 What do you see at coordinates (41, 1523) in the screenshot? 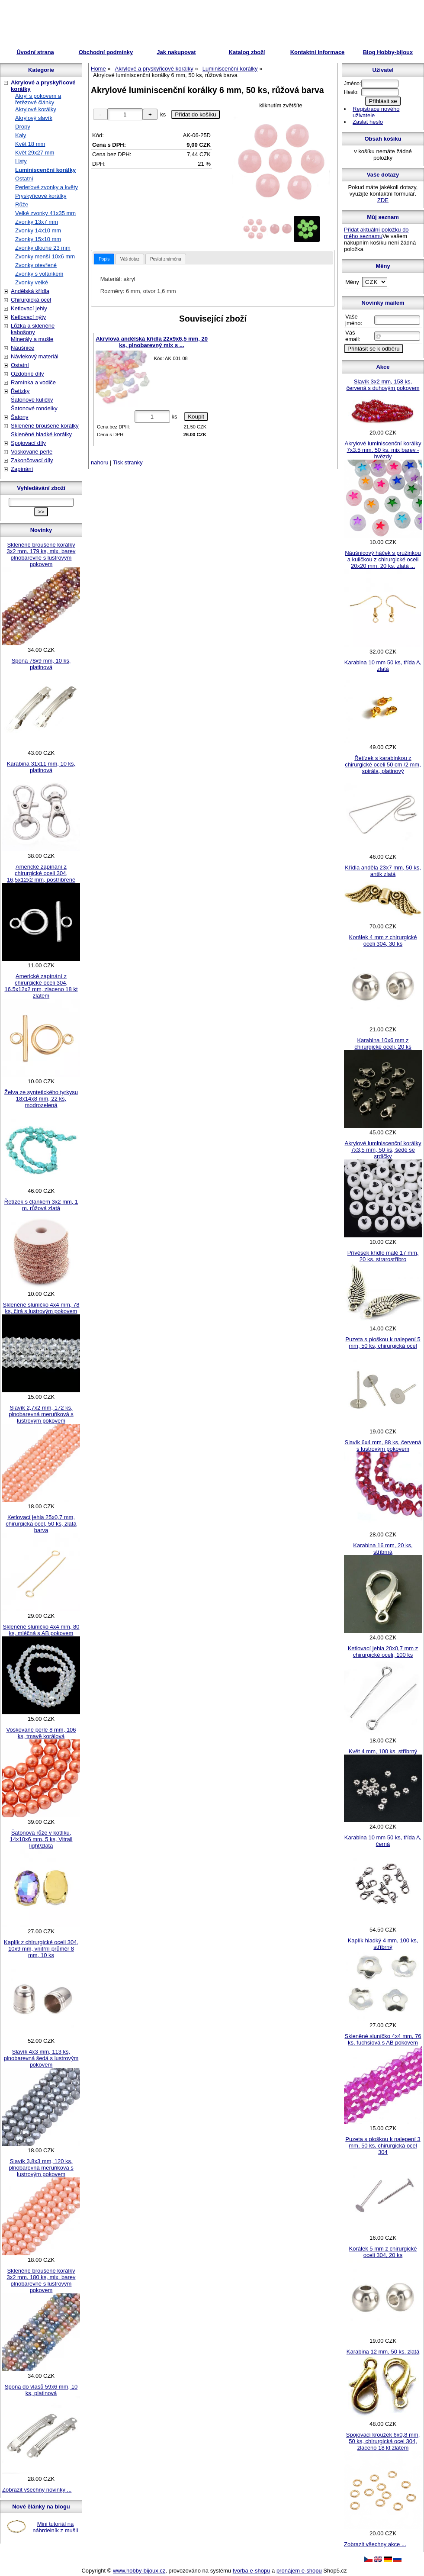
I see `Ketlovací jehla 25x0,7 mm, chirurgická ocel, 50 ks, zlatá barva` at bounding box center [41, 1523].